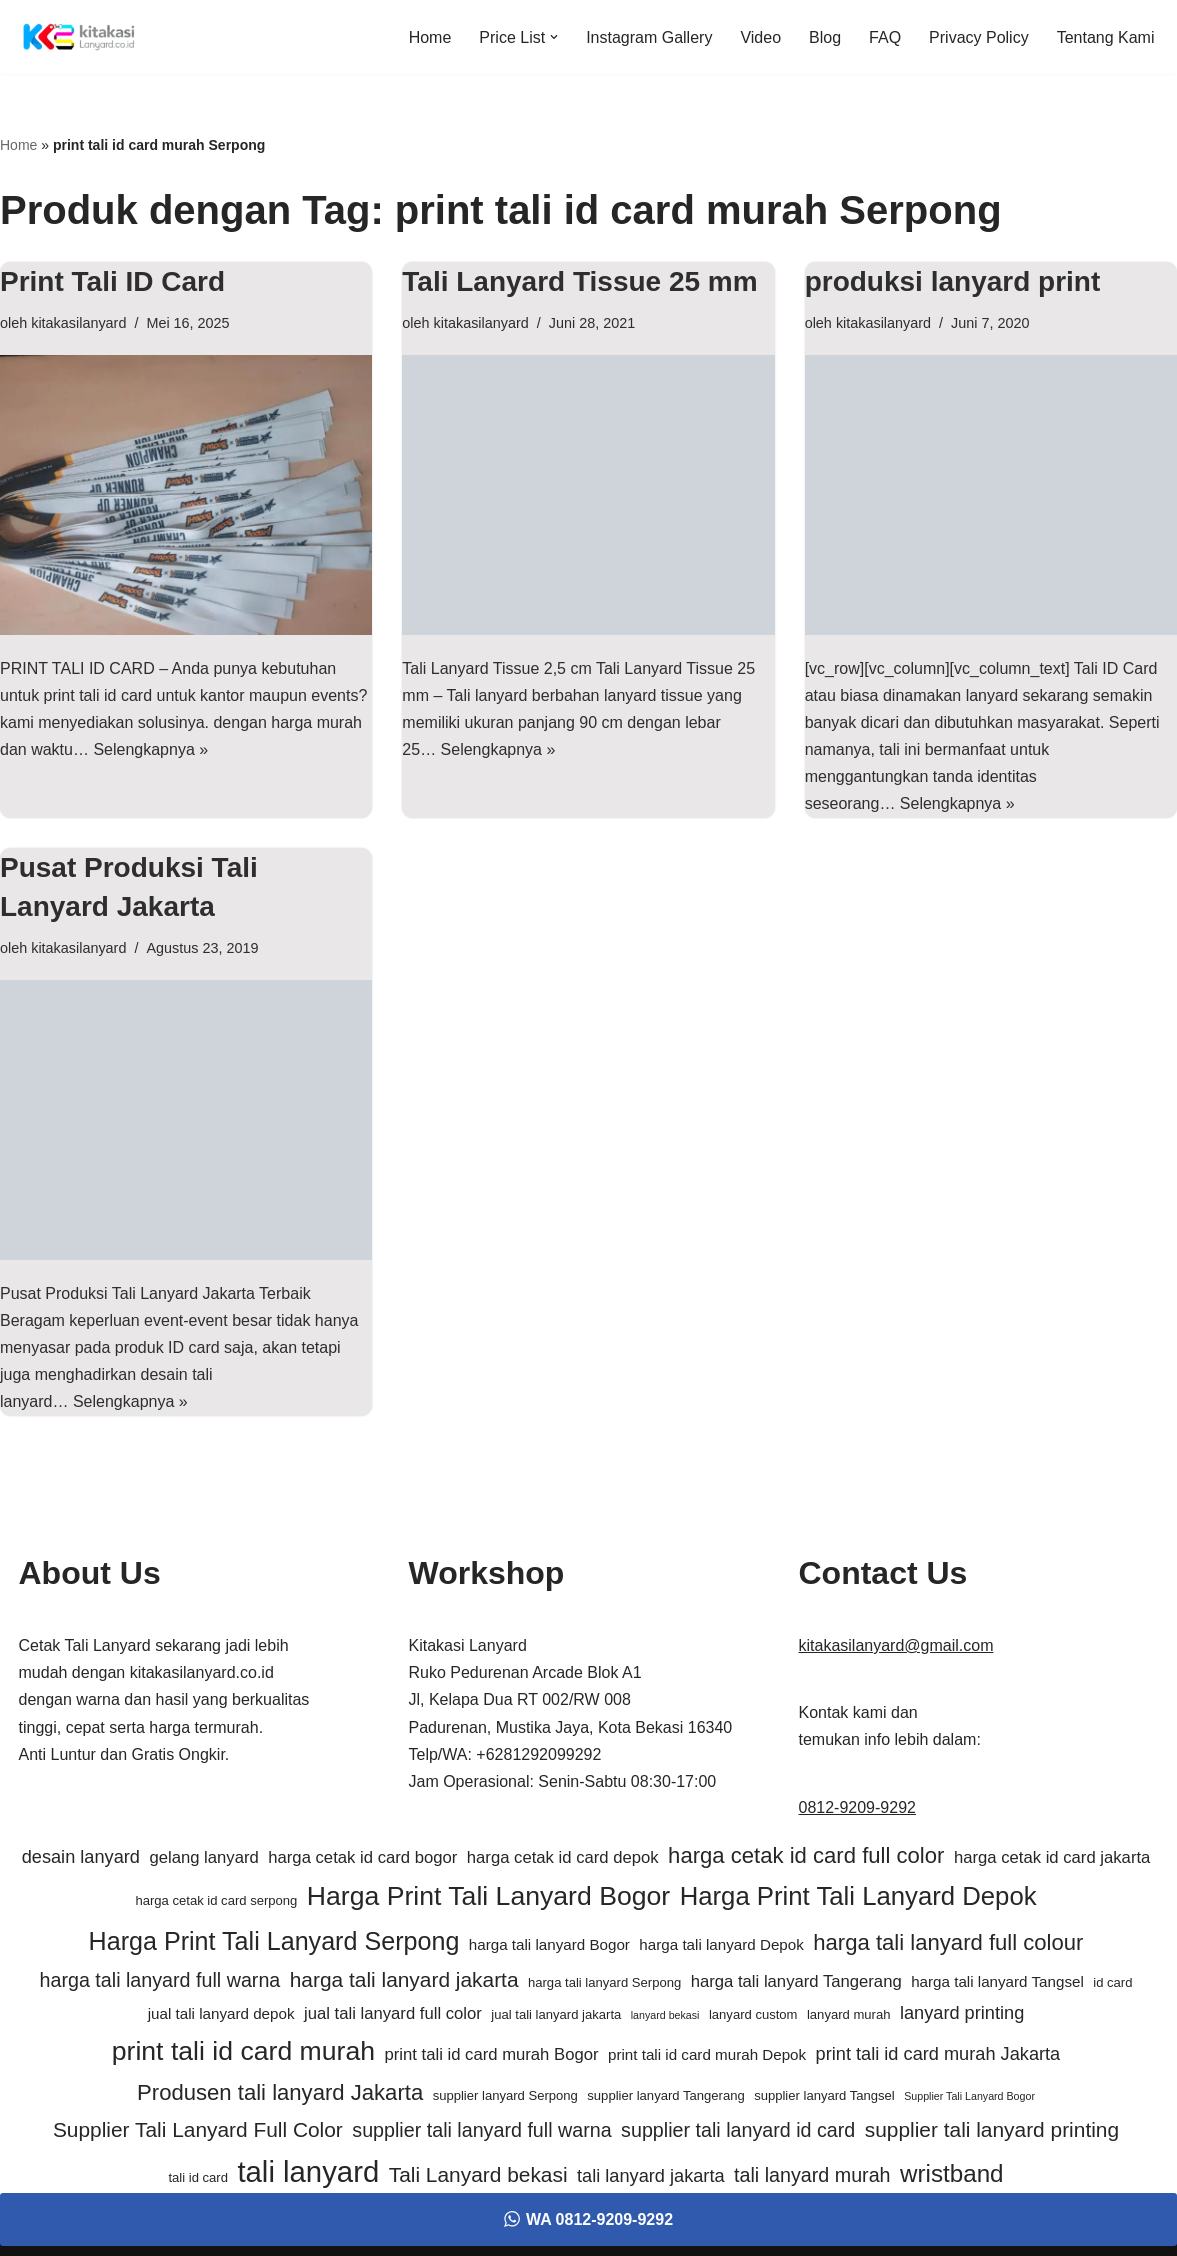 This screenshot has height=2256, width=1177. Describe the element at coordinates (948, 1942) in the screenshot. I see `harga tali lanyard full colour [harga tali lanyard full colour (11 item)]` at that location.